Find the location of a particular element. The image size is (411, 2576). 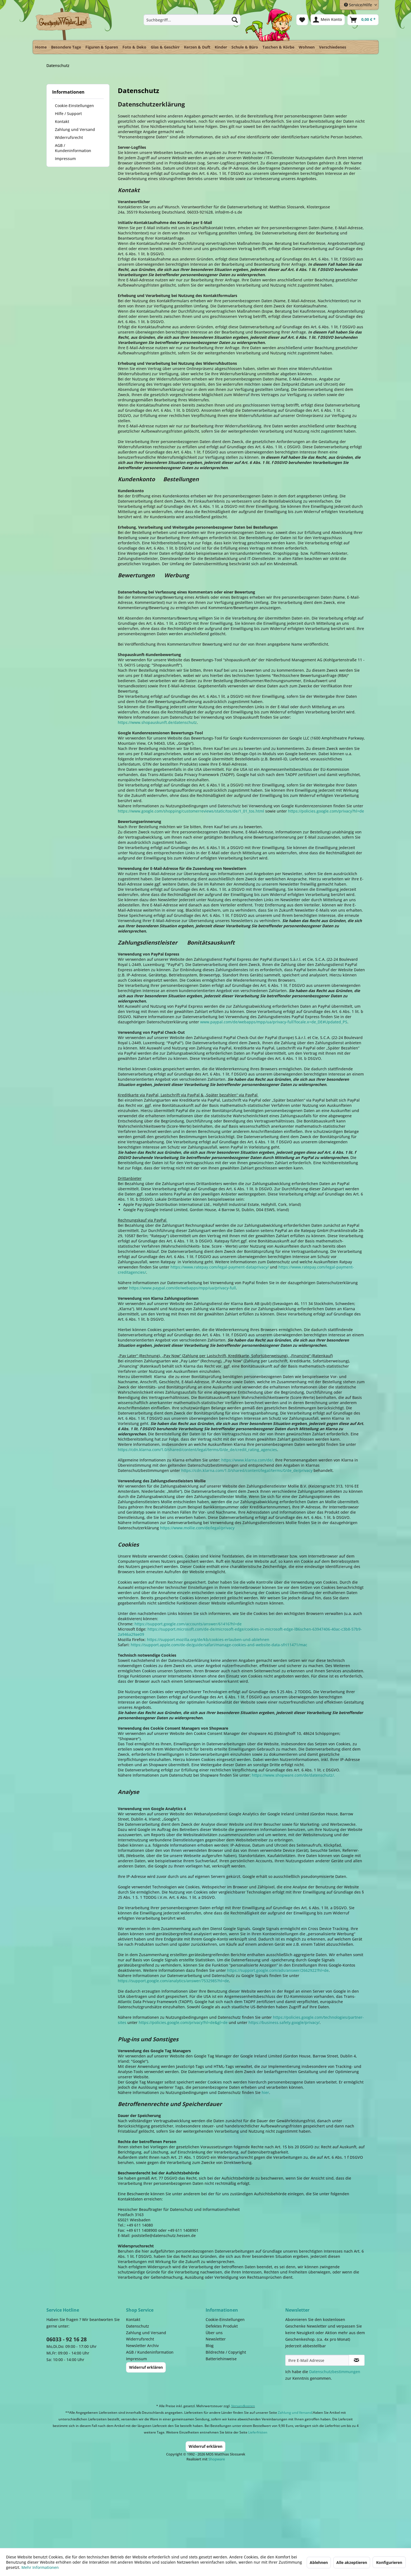

hier is located at coordinates (265, 2092).